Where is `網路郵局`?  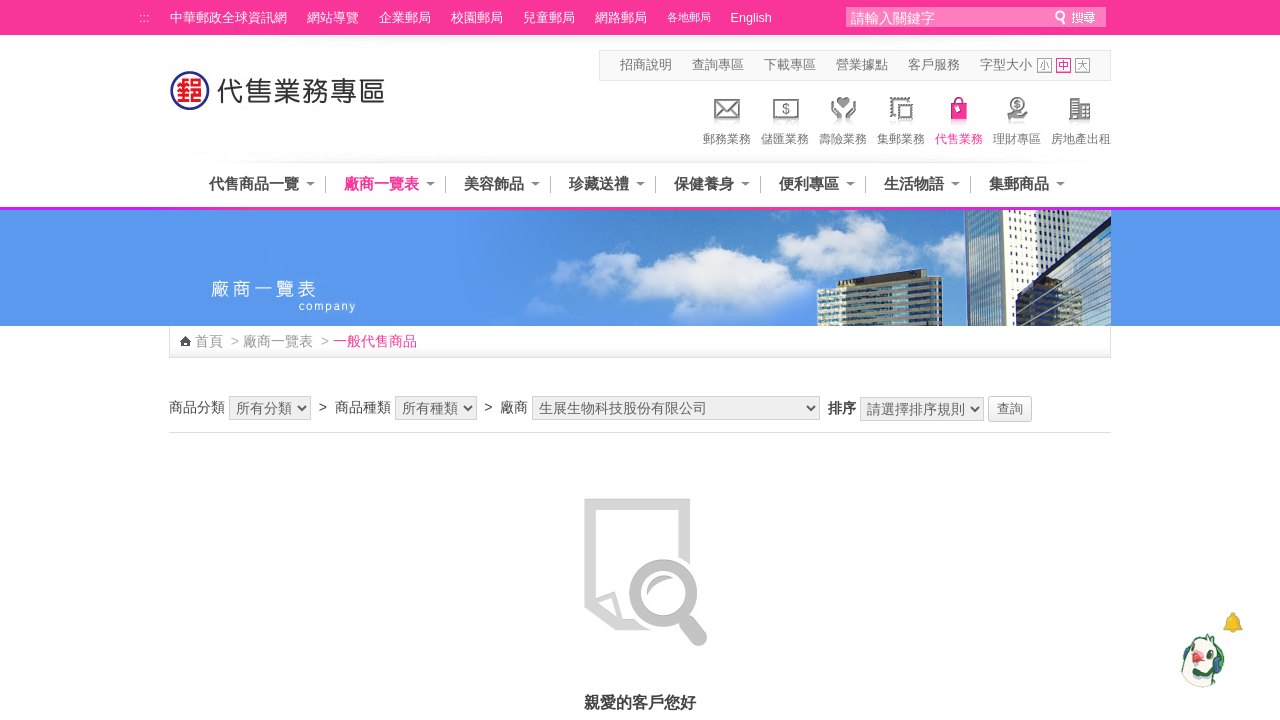
網路郵局 is located at coordinates (621, 18).